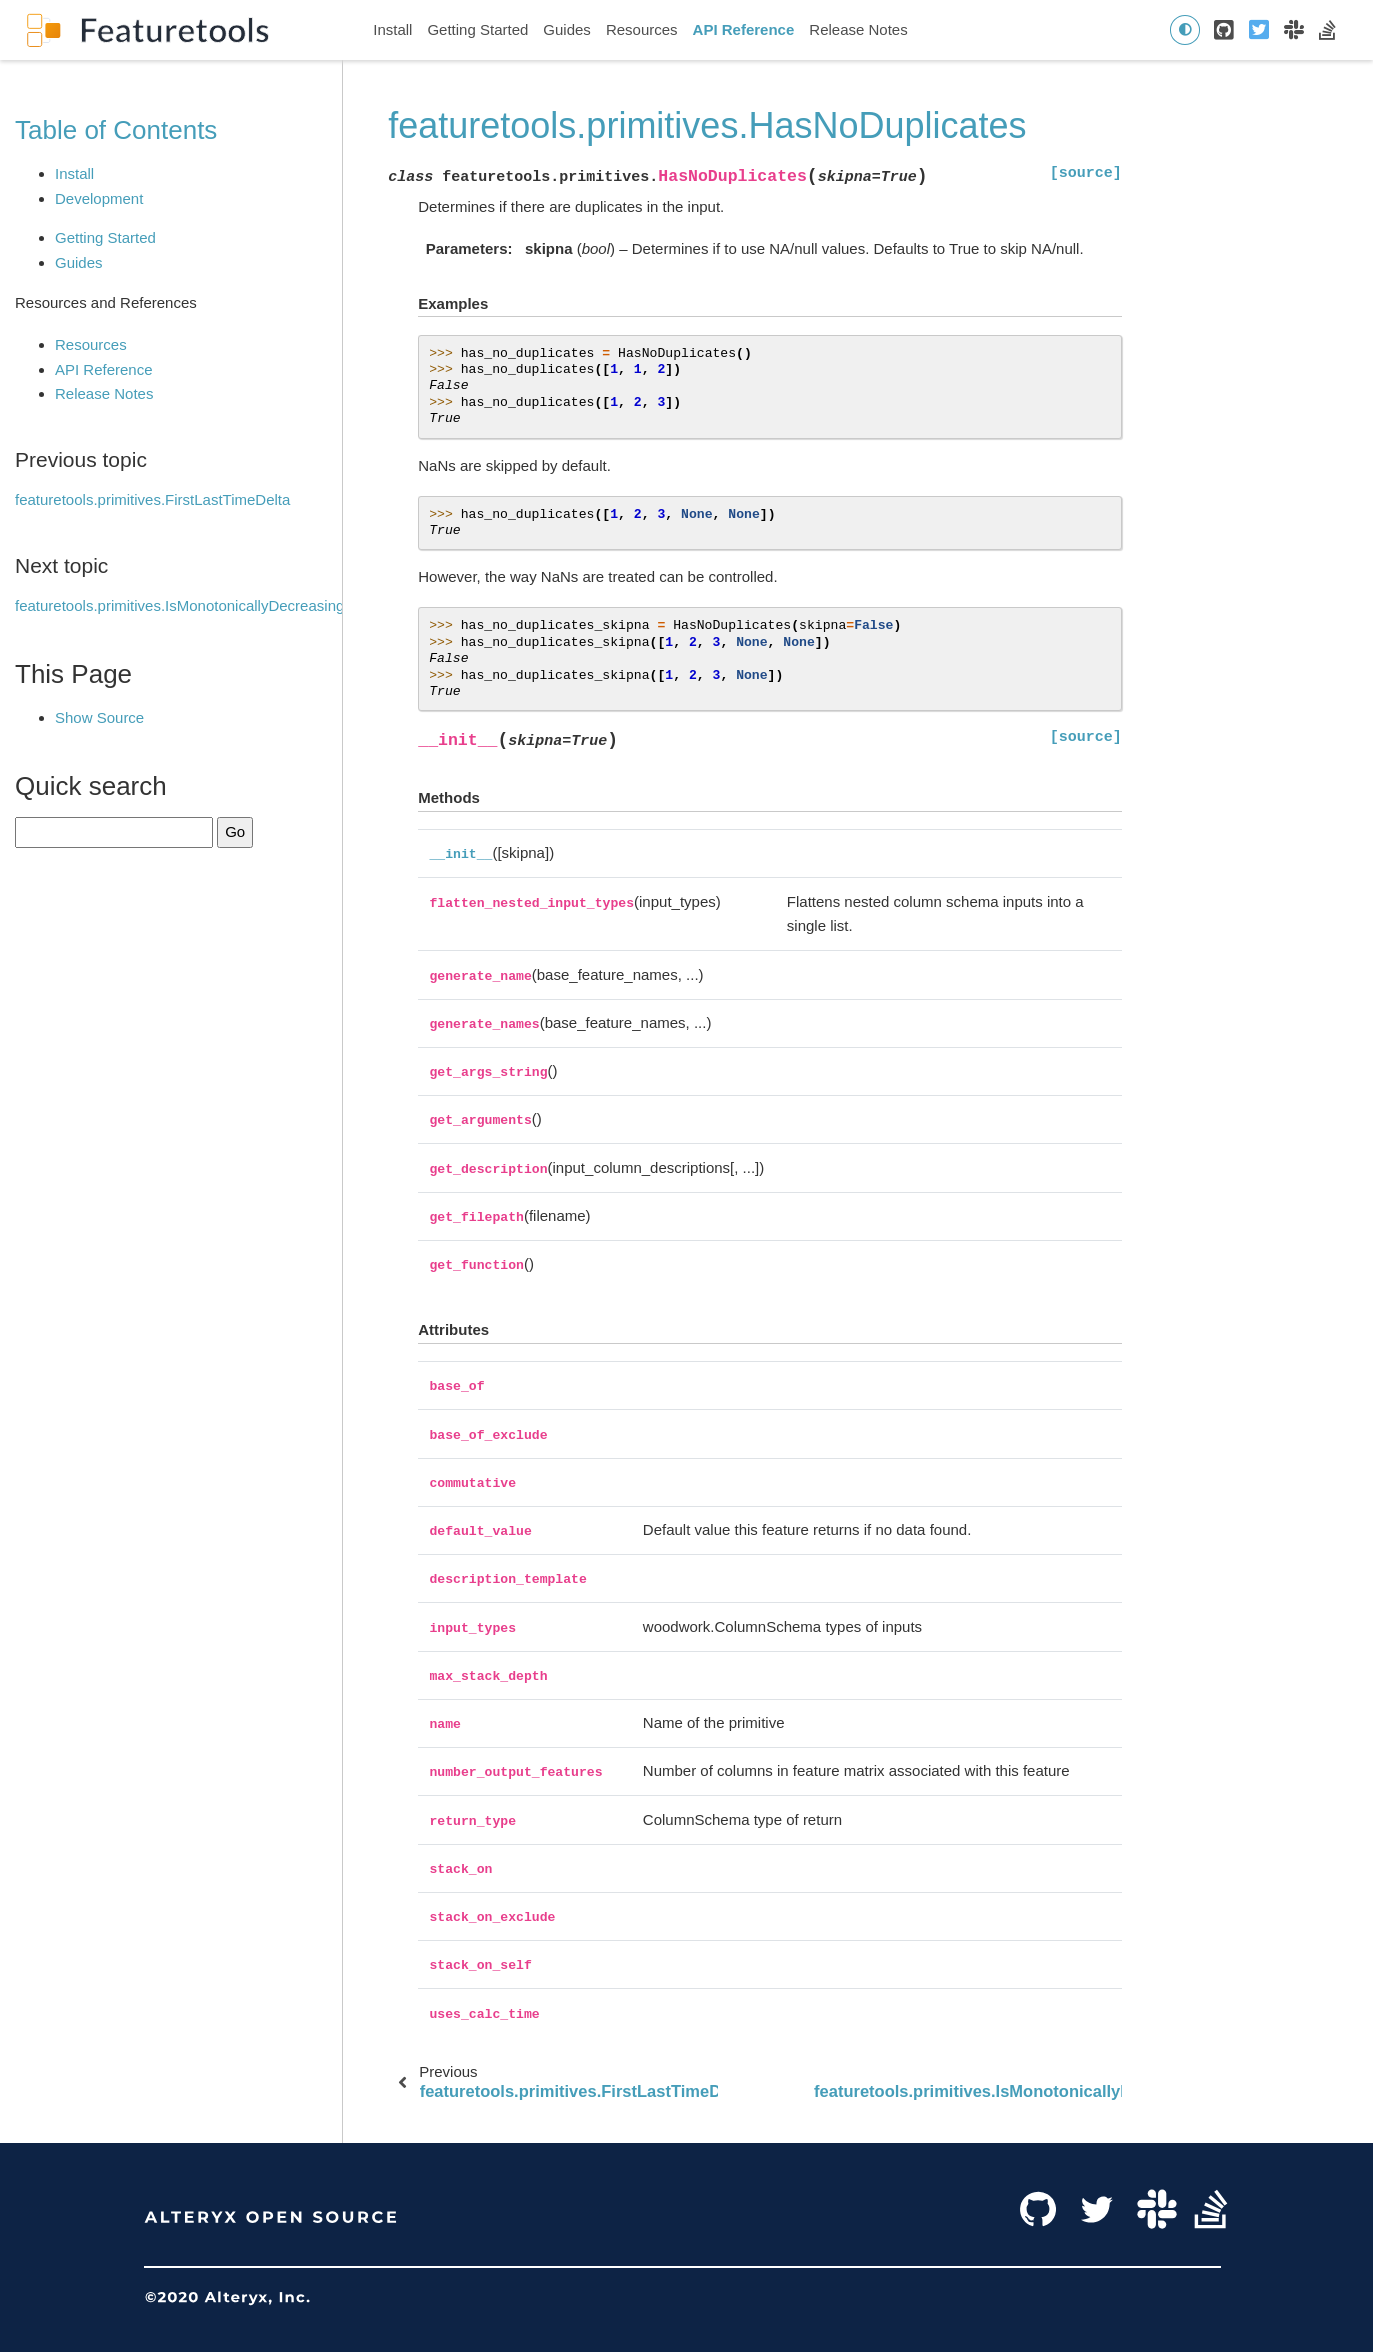 This screenshot has height=2352, width=1373. What do you see at coordinates (858, 29) in the screenshot?
I see `Release Notes` at bounding box center [858, 29].